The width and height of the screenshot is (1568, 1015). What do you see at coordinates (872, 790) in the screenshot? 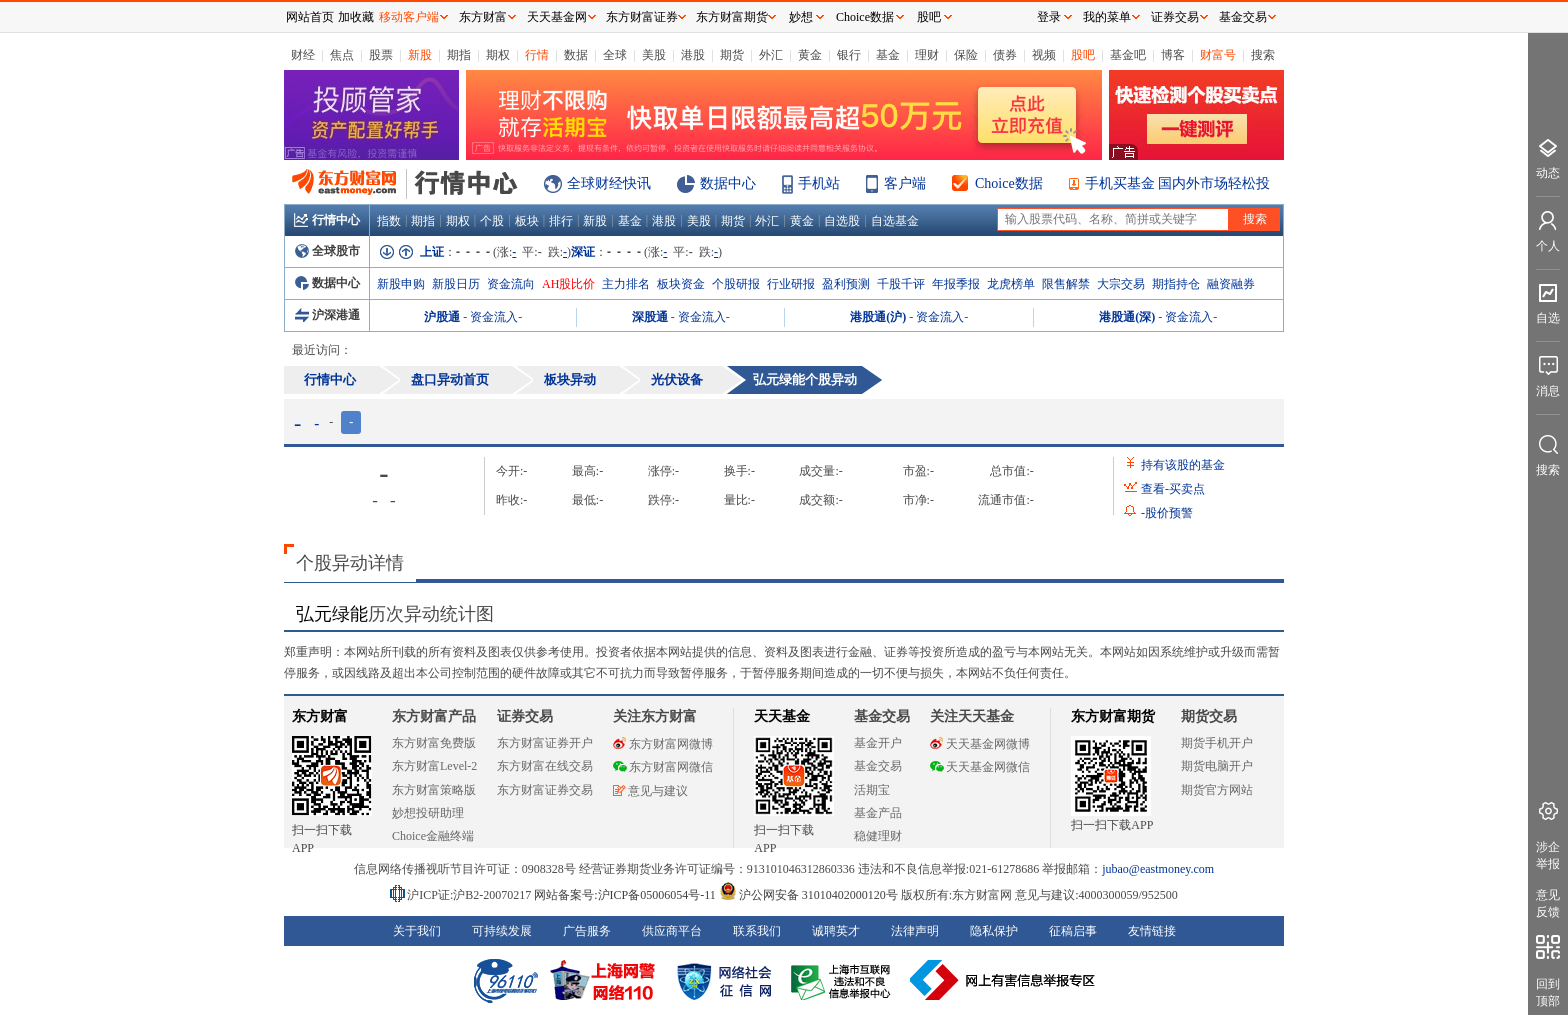
I see `活期宝` at bounding box center [872, 790].